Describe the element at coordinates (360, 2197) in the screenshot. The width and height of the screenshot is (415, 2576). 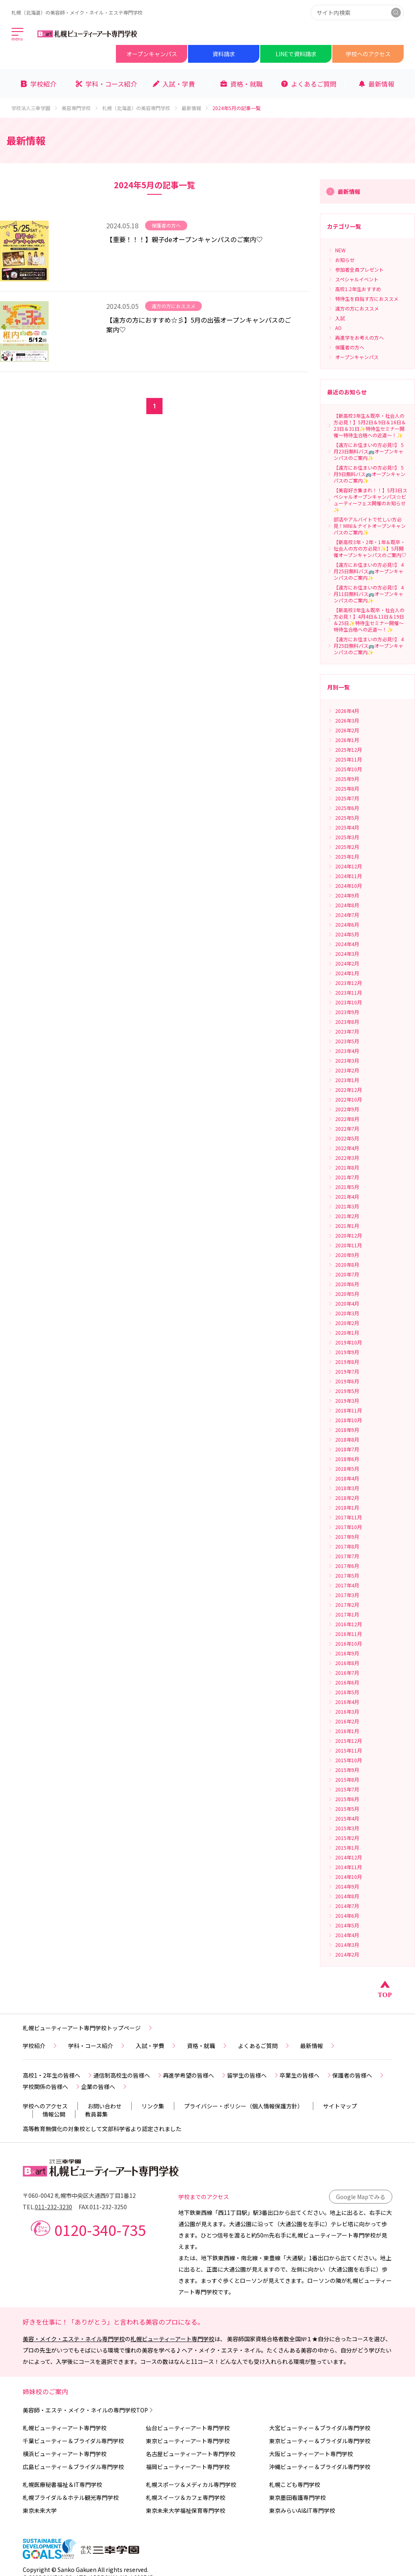
I see `Google Mapでみる` at that location.